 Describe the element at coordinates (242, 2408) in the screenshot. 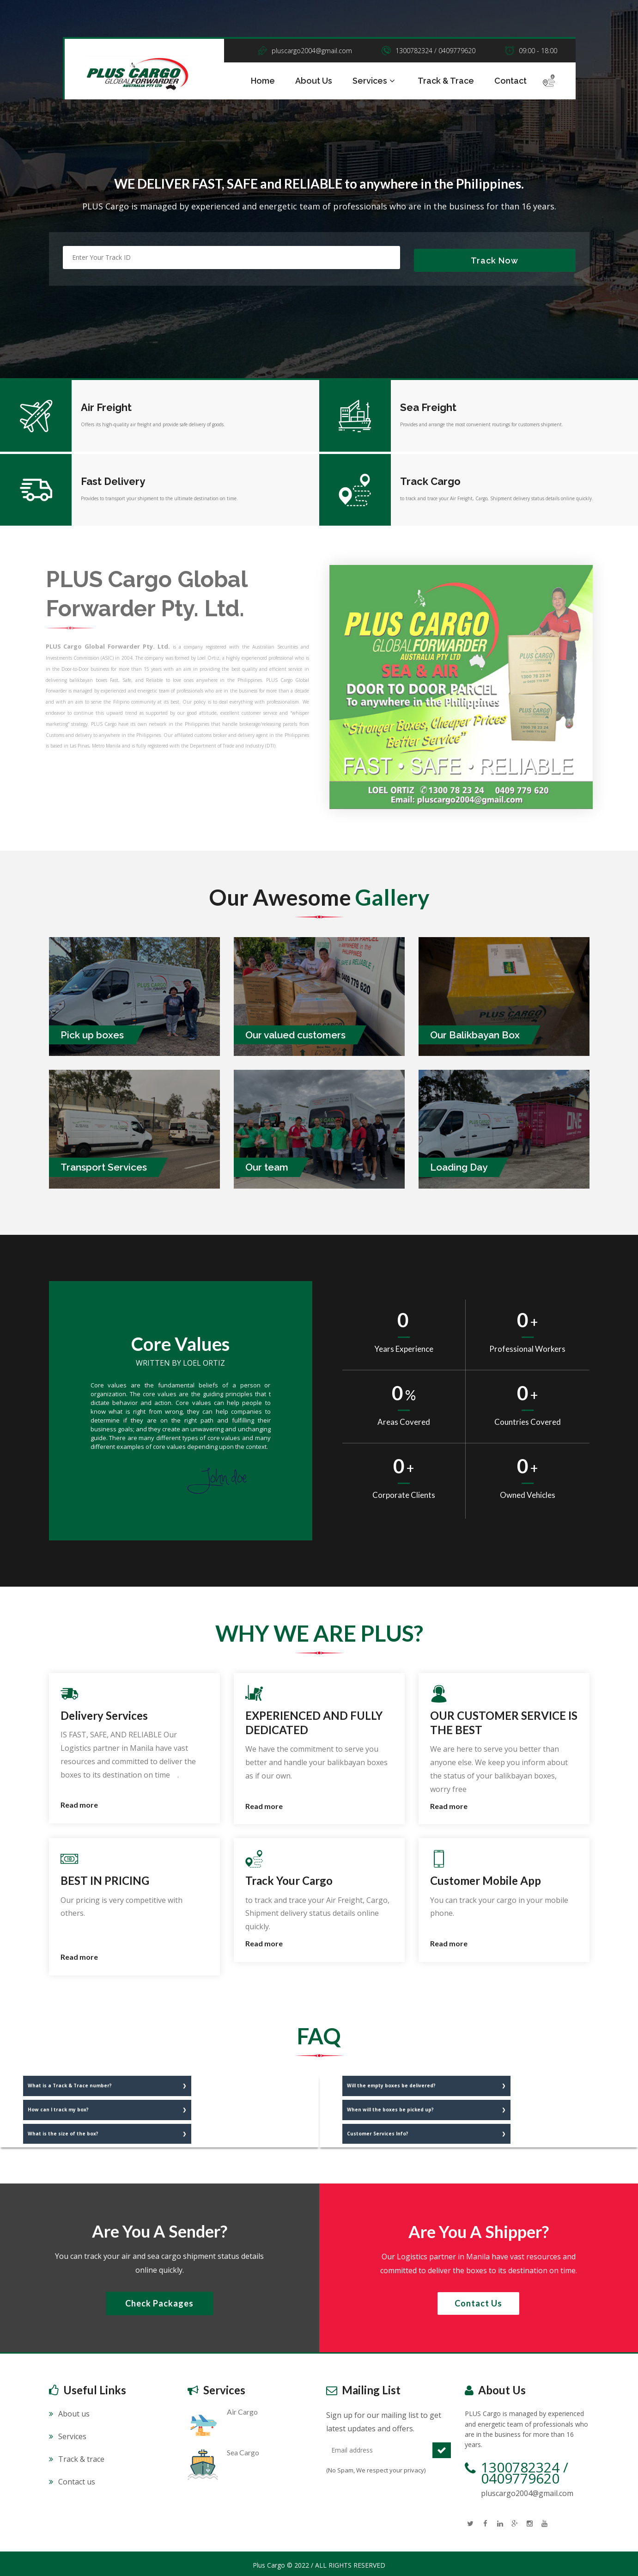

I see `Air Cargo` at that location.